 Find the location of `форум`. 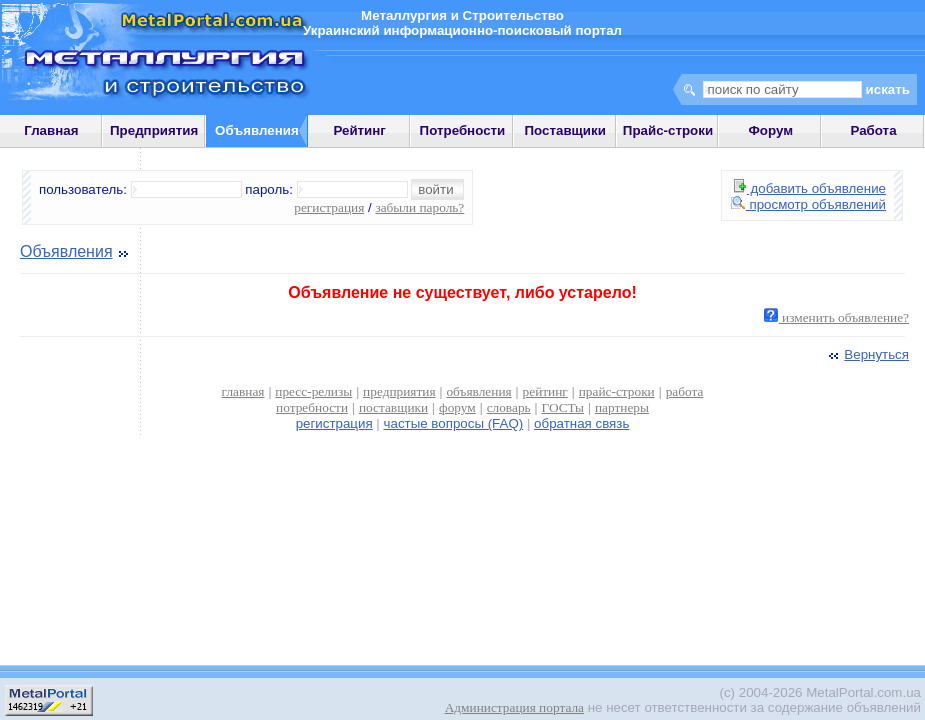

форум is located at coordinates (457, 407).